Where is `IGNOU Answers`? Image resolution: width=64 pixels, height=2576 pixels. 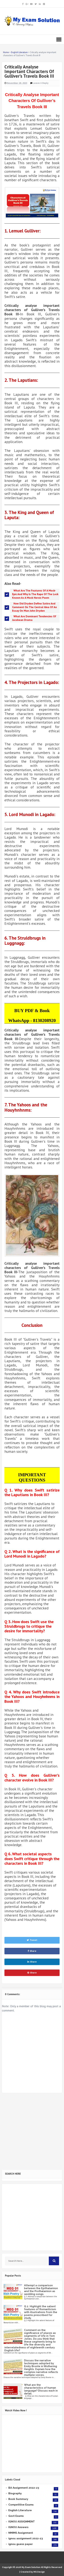
IGNOU Answers is located at coordinates (18, 2527).